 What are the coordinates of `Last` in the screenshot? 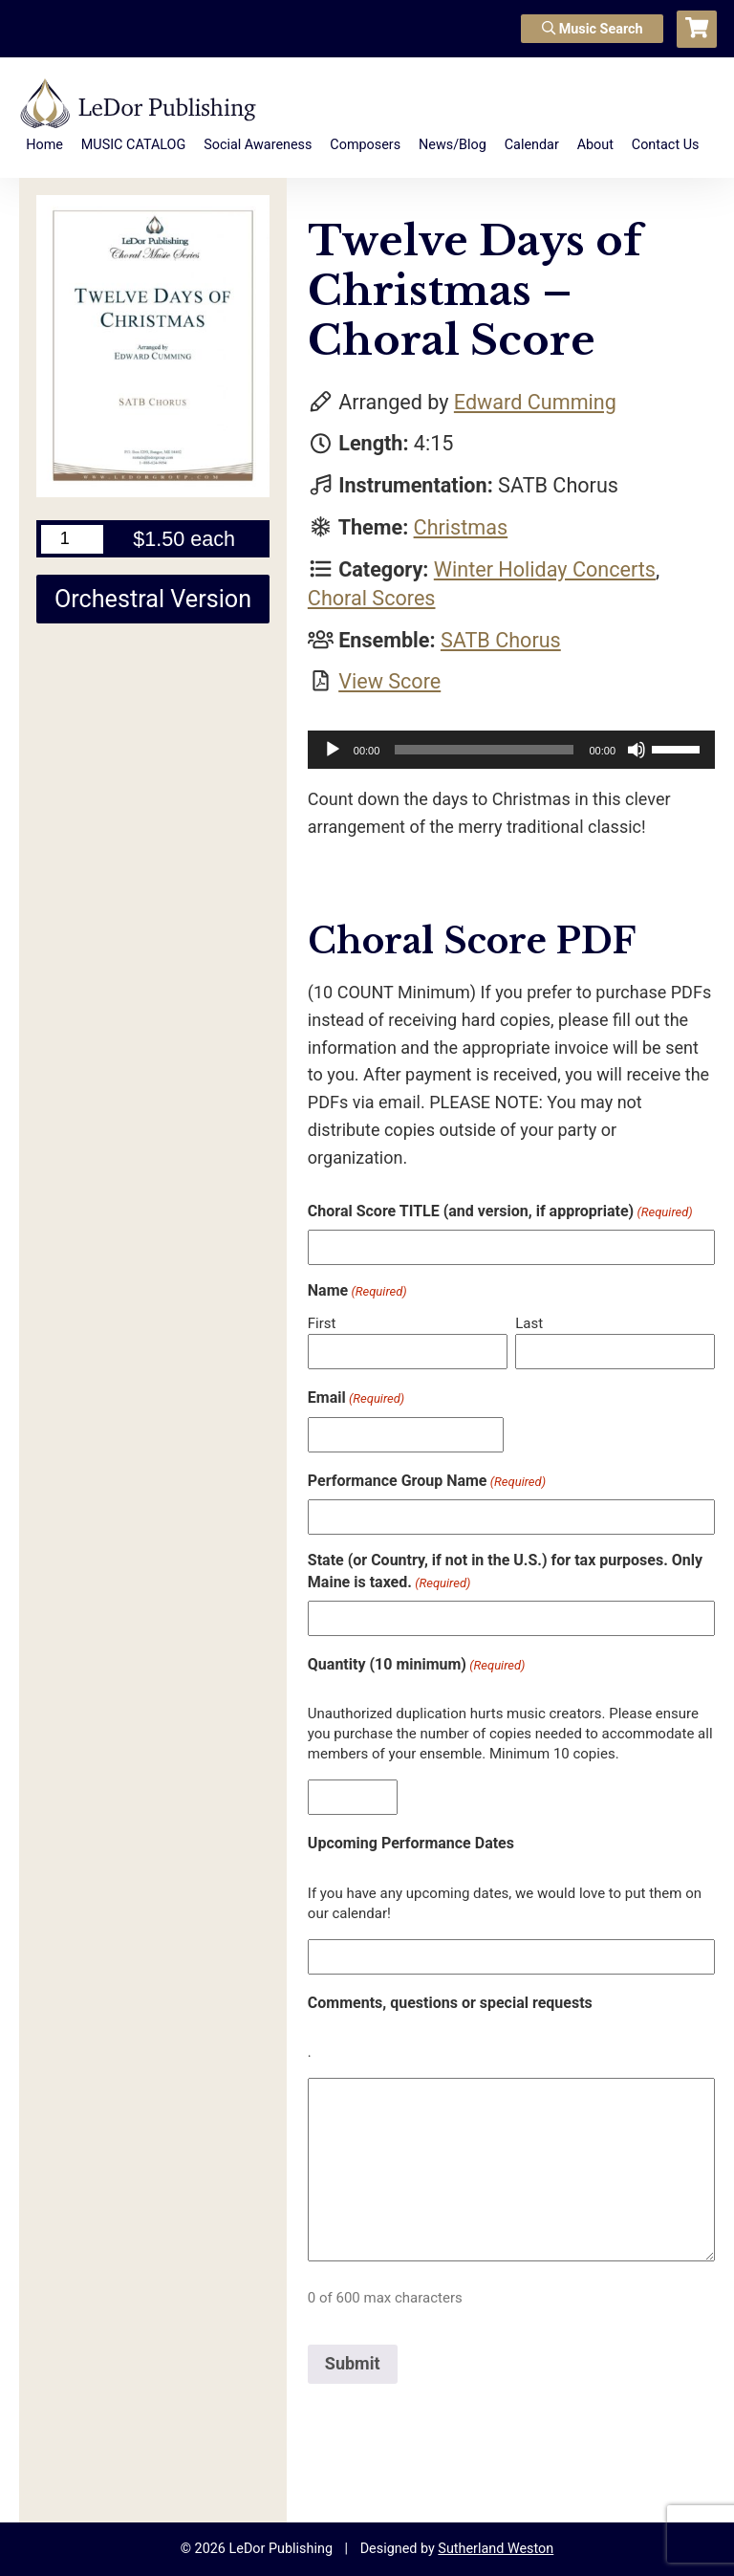 It's located at (529, 1323).